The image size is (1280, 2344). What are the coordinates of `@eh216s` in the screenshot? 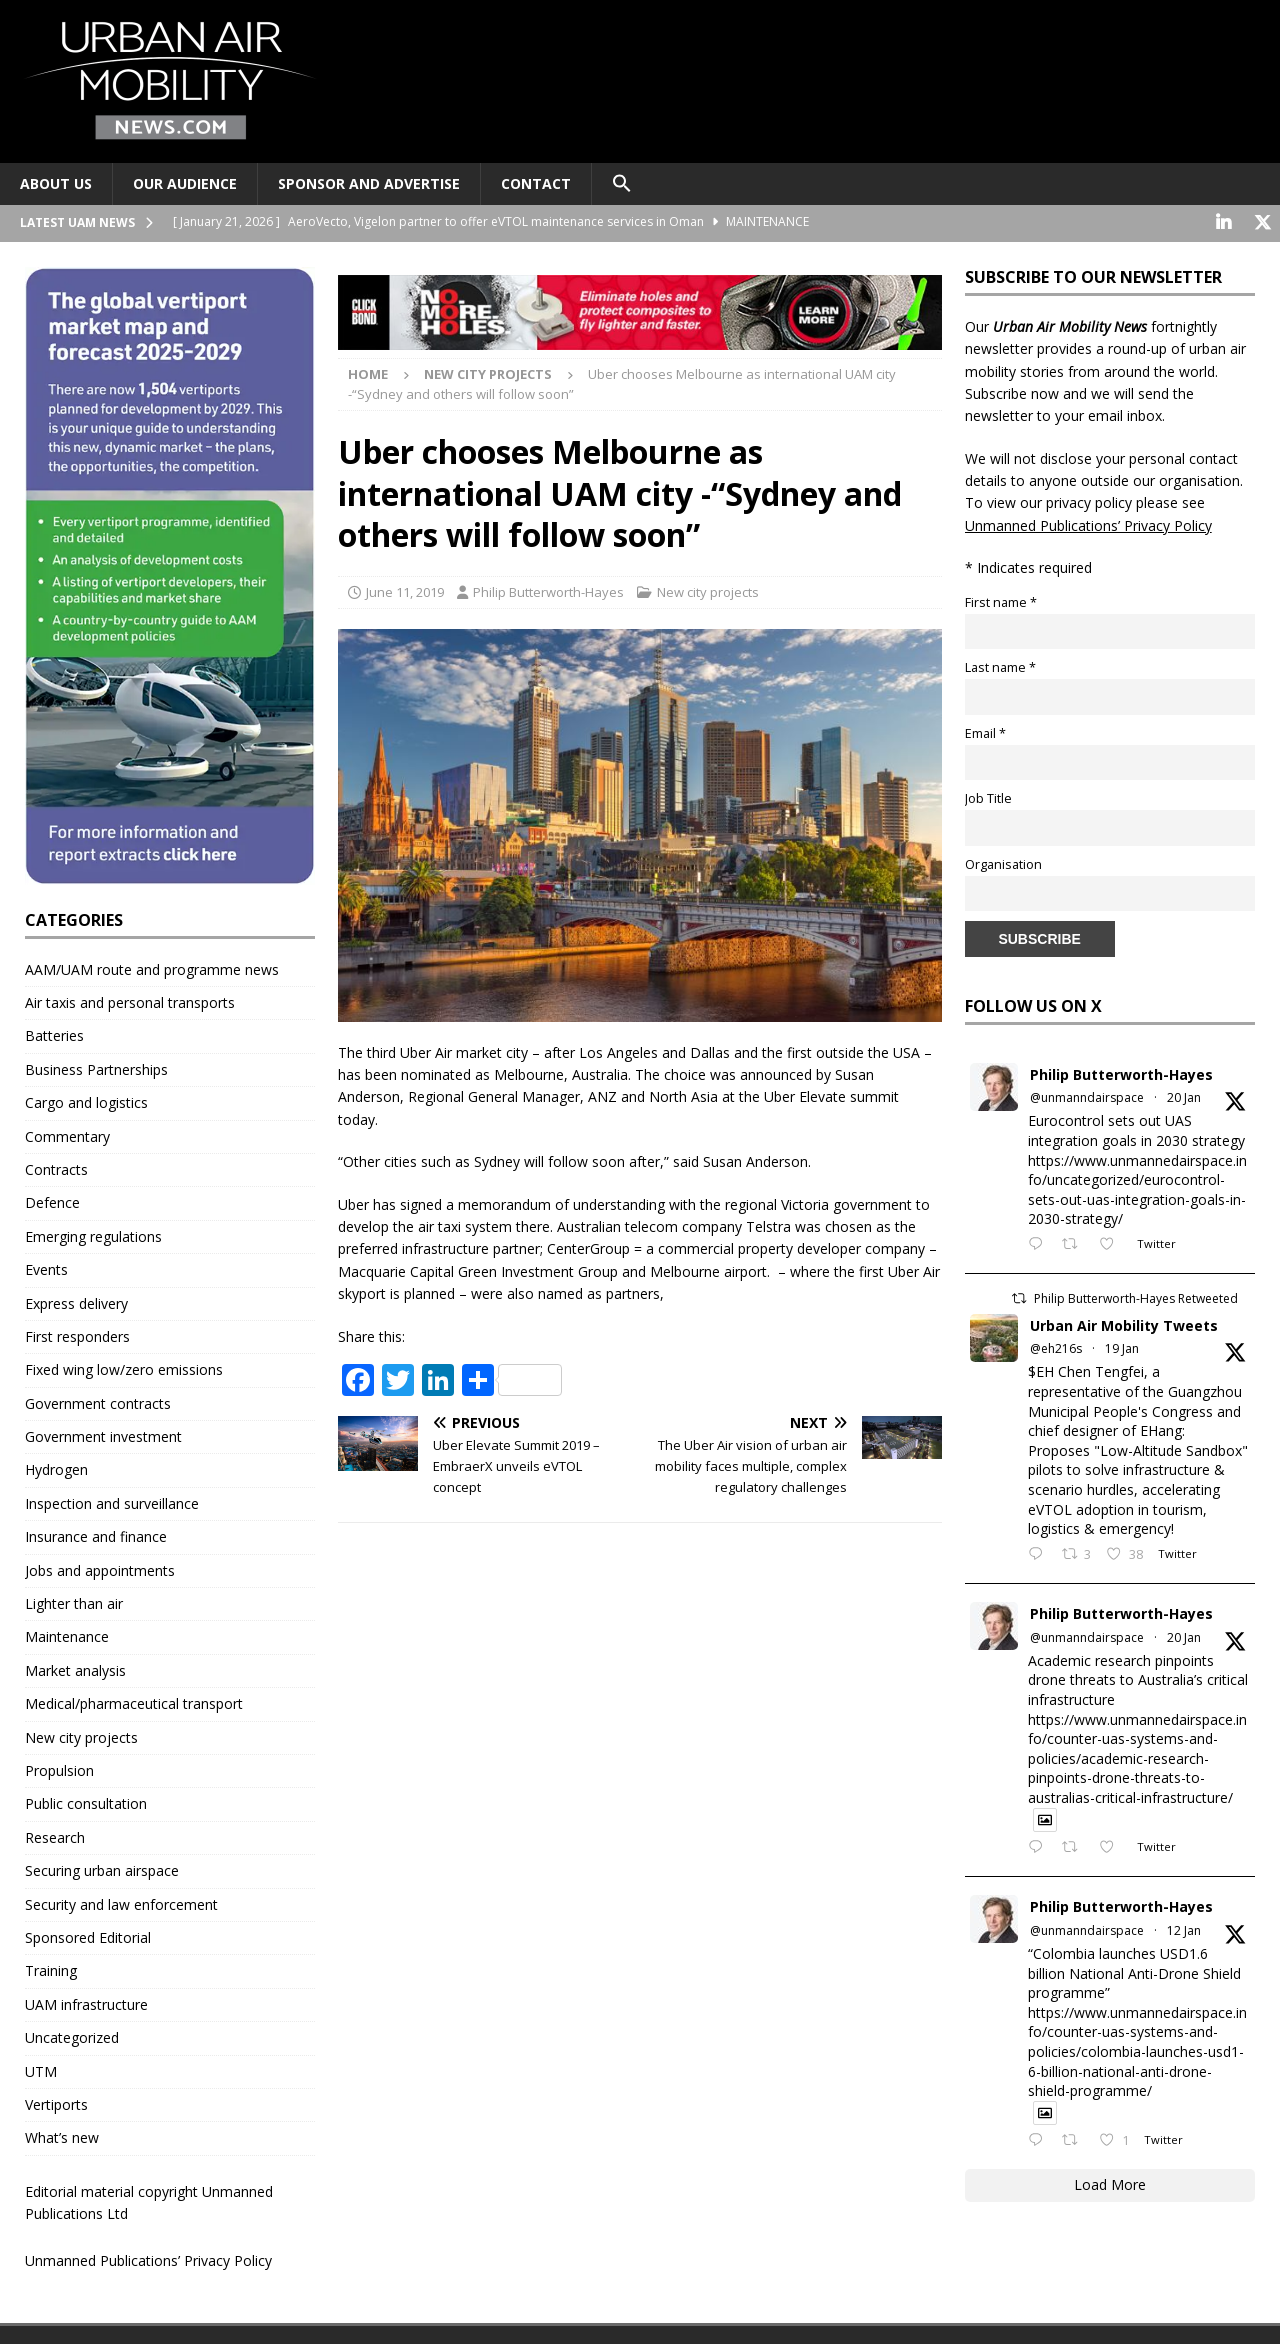 It's located at (1056, 1346).